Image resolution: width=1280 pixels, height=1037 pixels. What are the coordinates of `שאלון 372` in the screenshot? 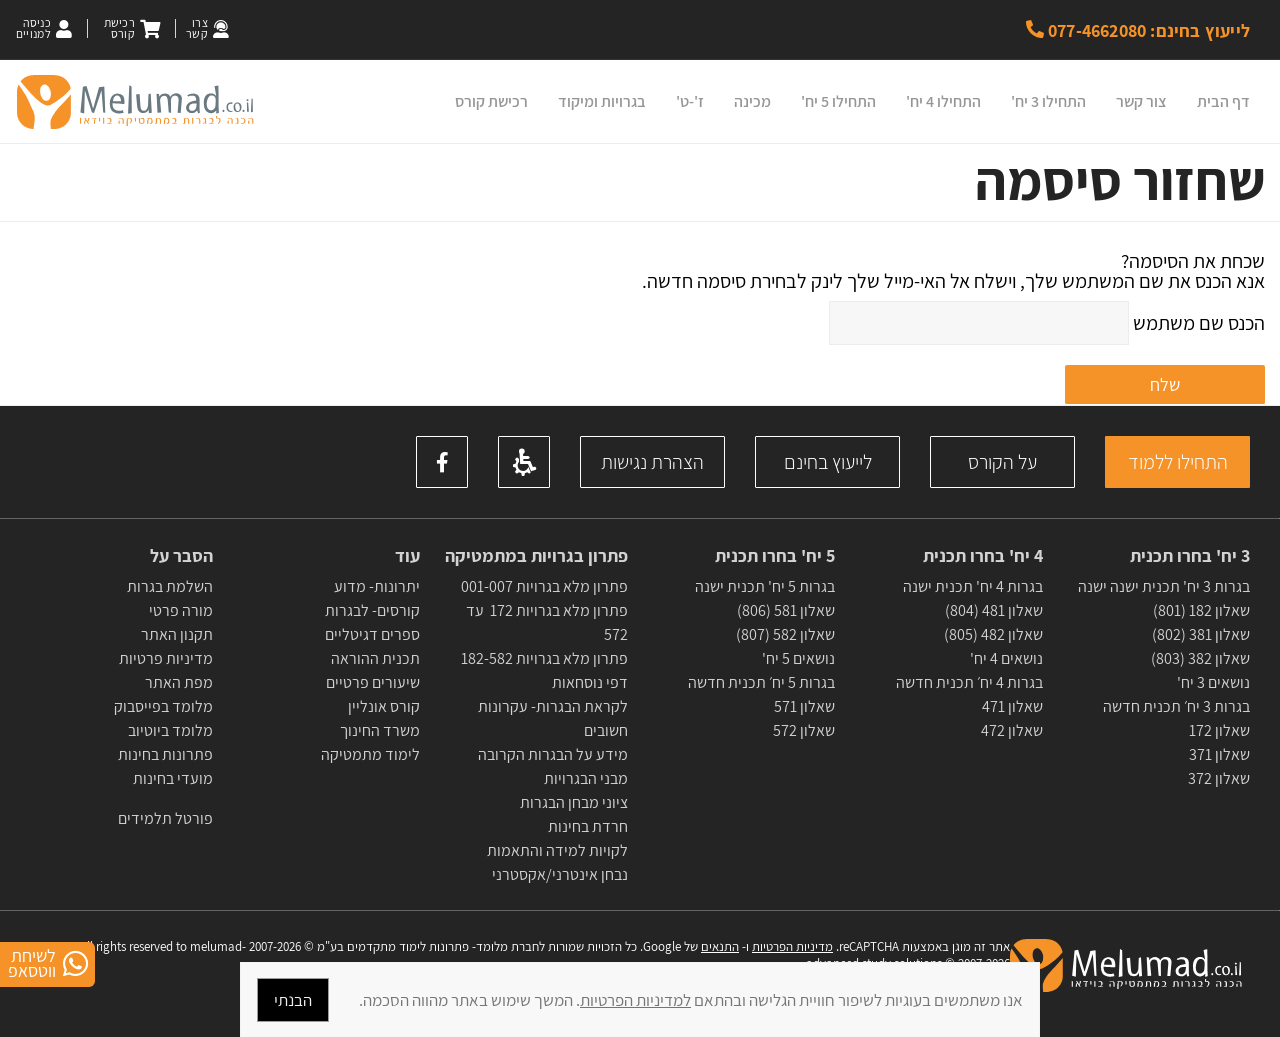 It's located at (1219, 778).